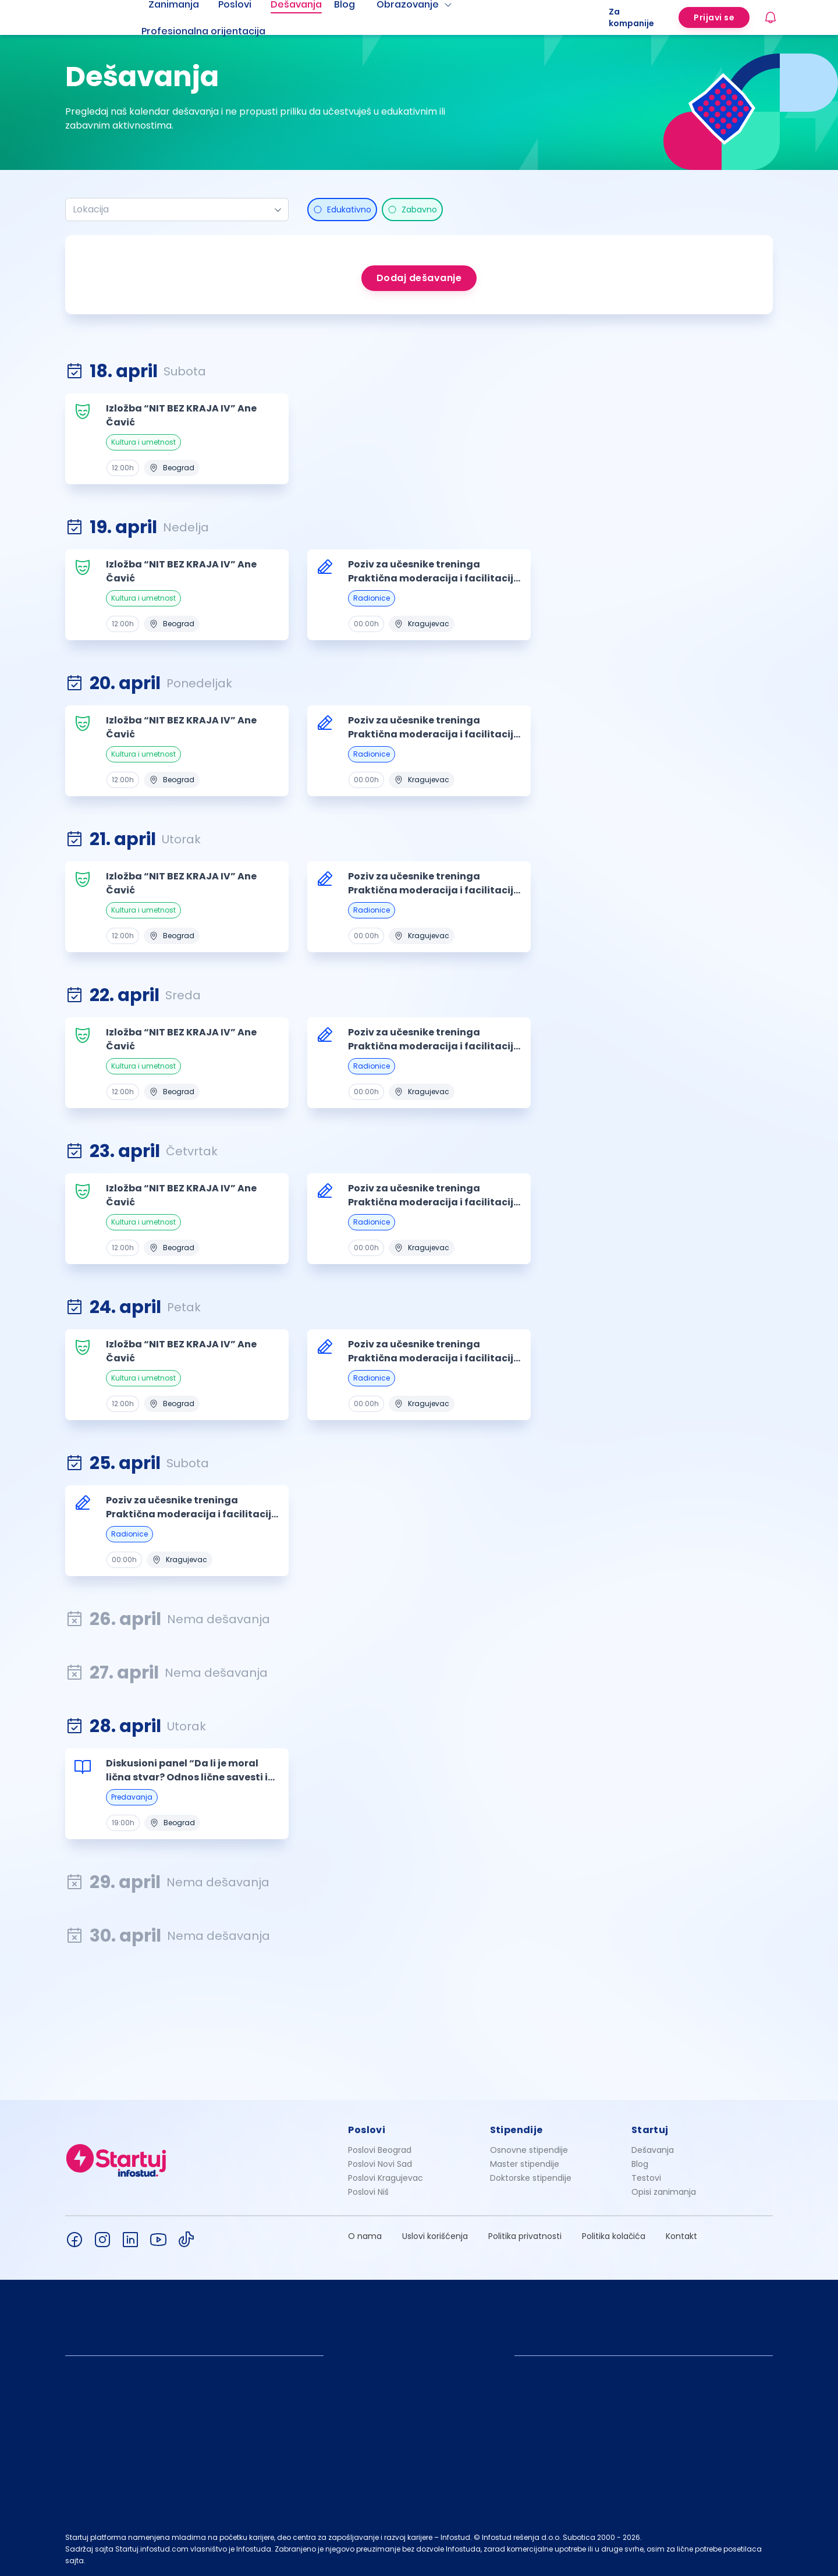 The height and width of the screenshot is (2576, 838). What do you see at coordinates (530, 2178) in the screenshot?
I see `Doktorske stipendije` at bounding box center [530, 2178].